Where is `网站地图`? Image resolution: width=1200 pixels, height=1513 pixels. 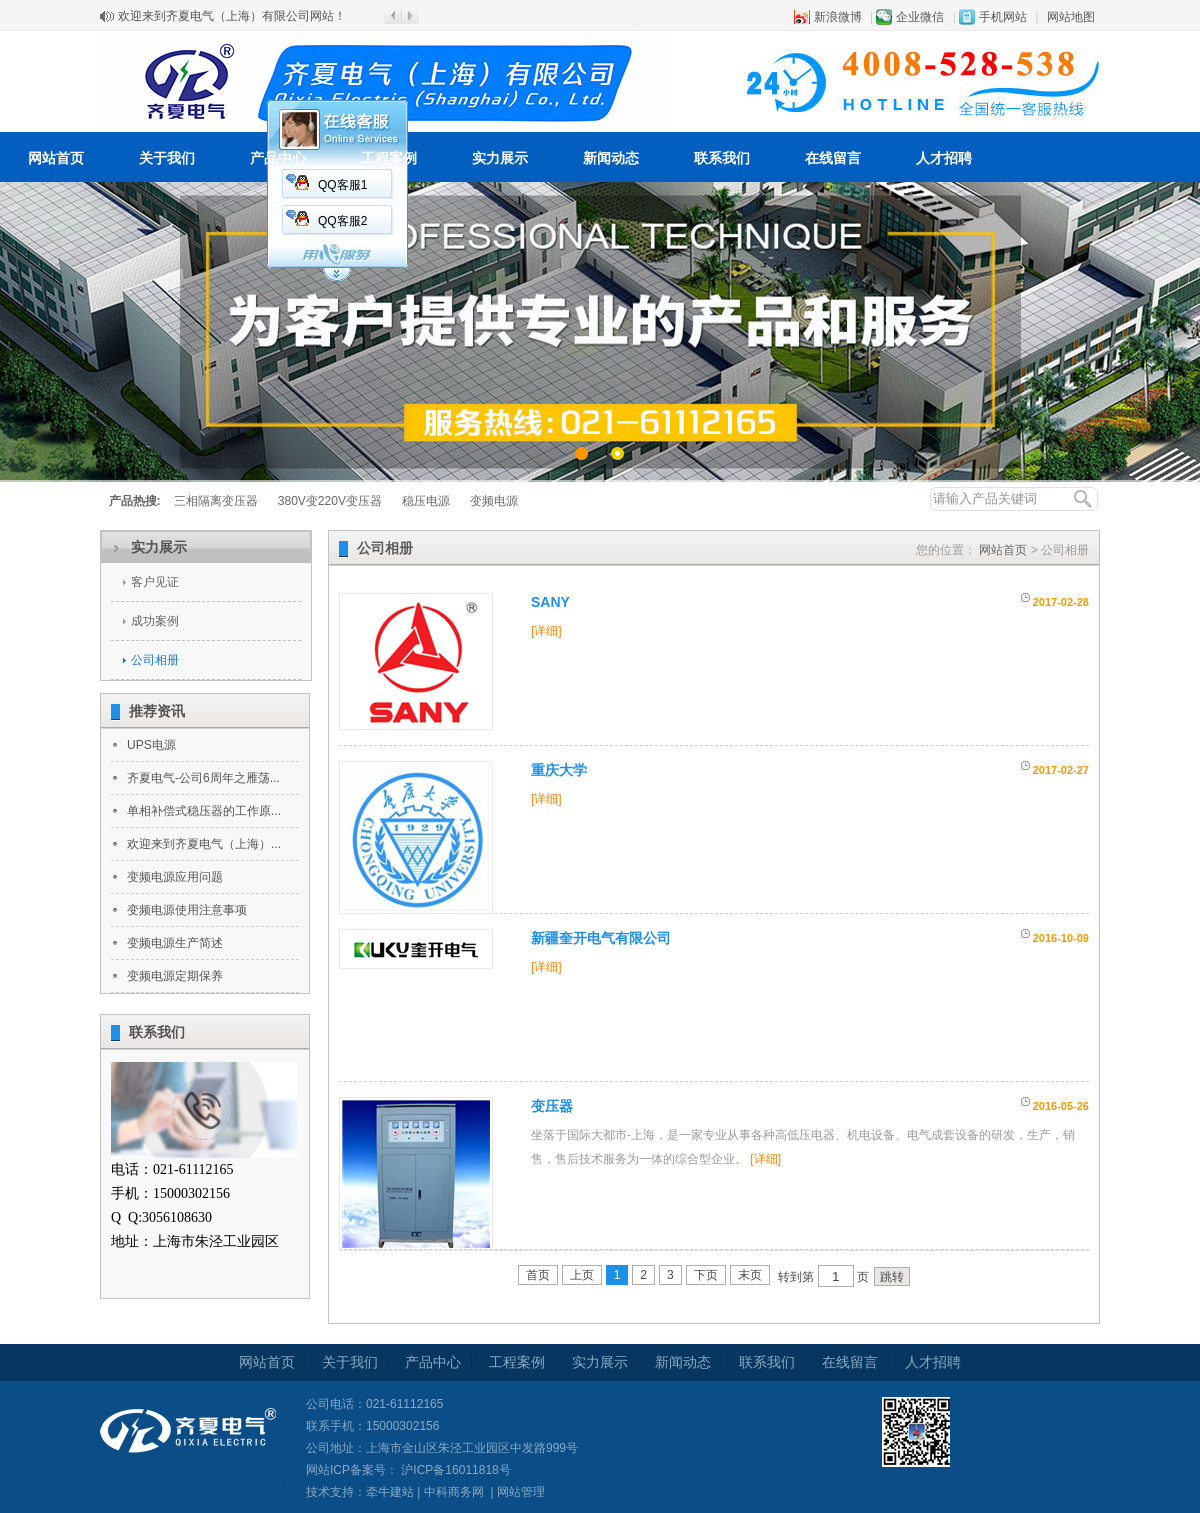 网站地图 is located at coordinates (1071, 17).